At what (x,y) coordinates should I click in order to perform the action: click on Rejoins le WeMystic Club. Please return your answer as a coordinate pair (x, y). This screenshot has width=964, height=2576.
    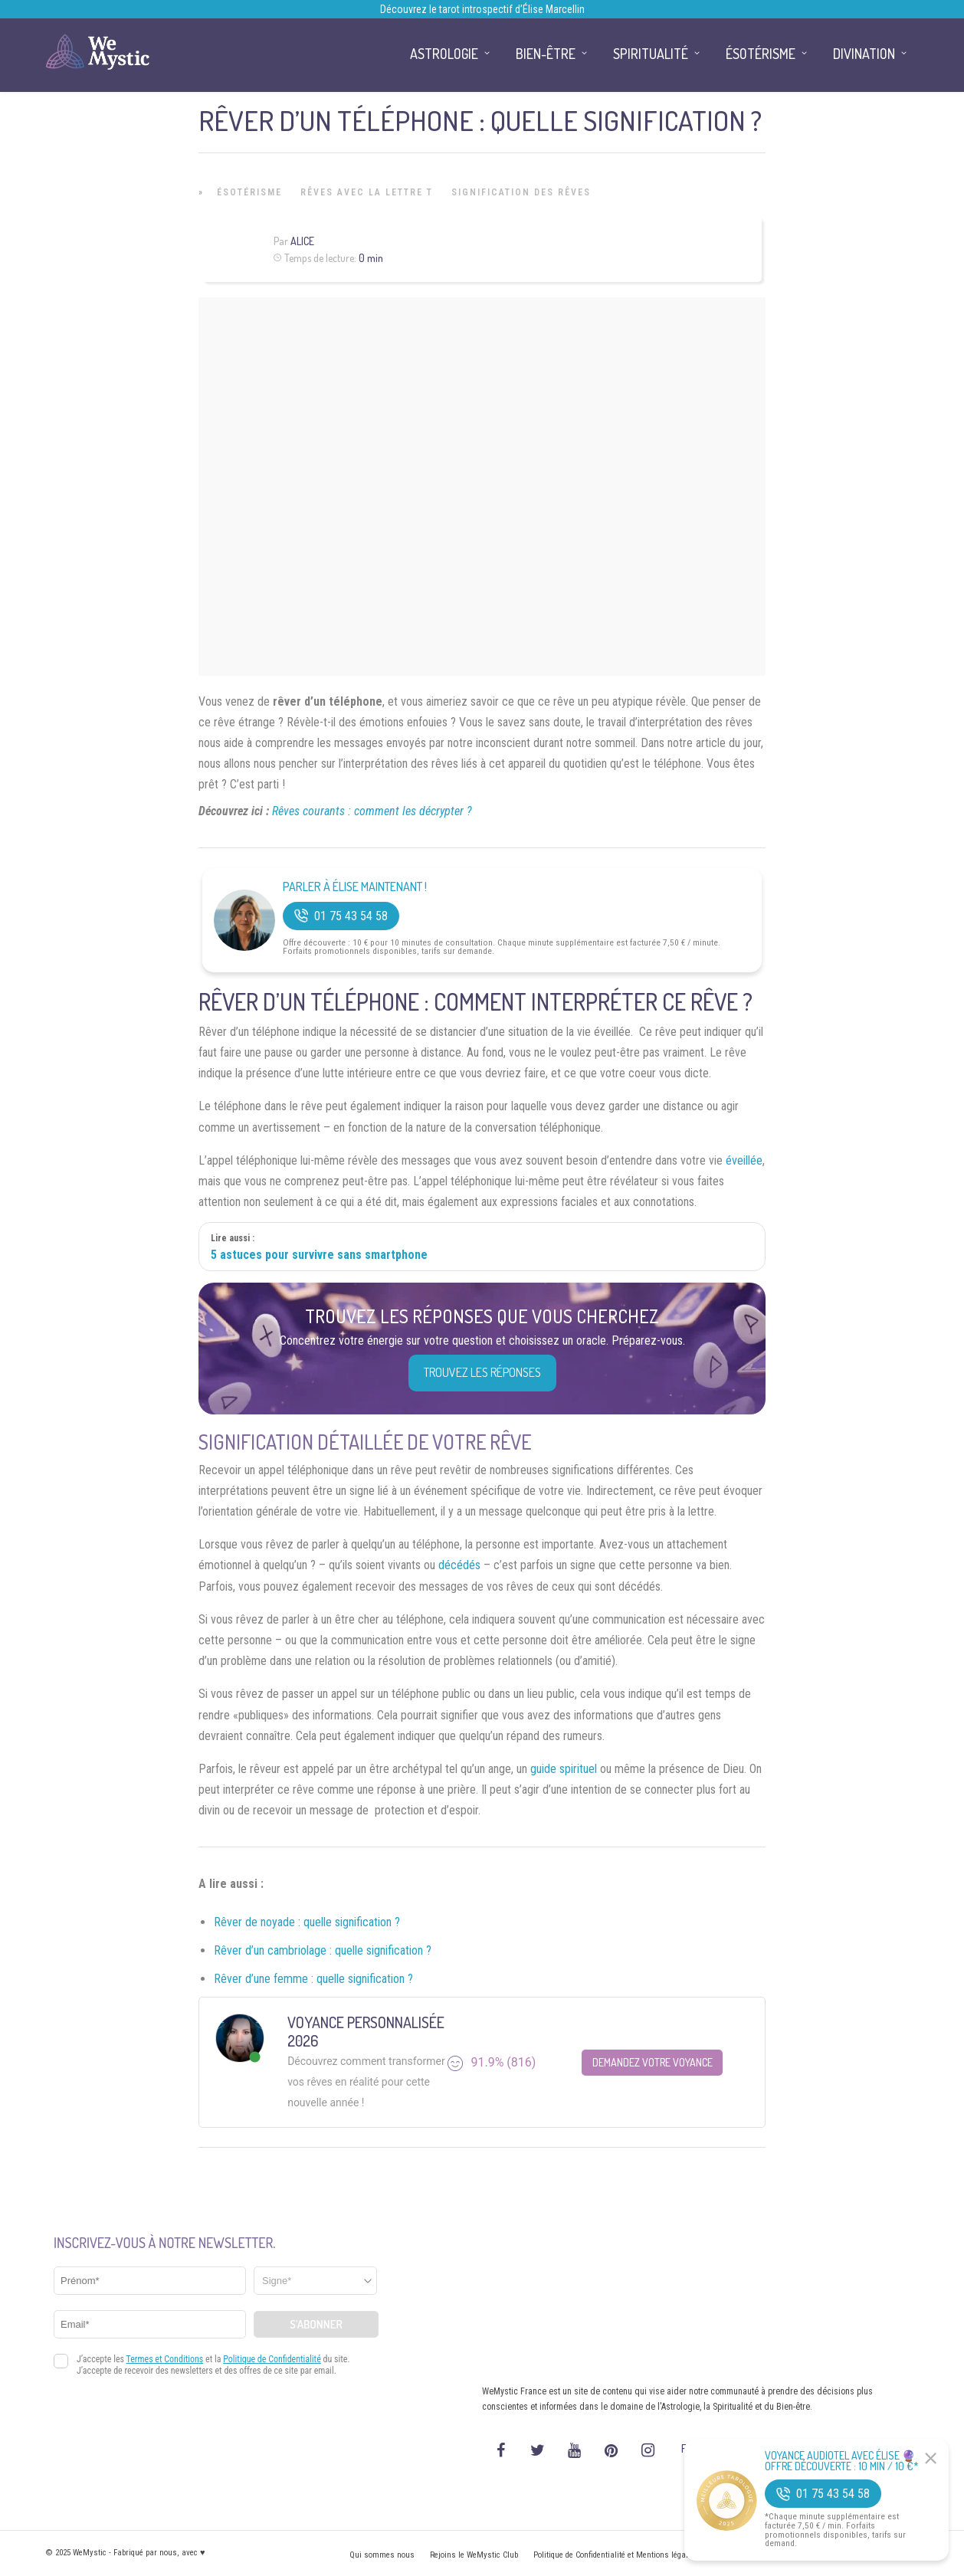
    Looking at the image, I should click on (474, 2555).